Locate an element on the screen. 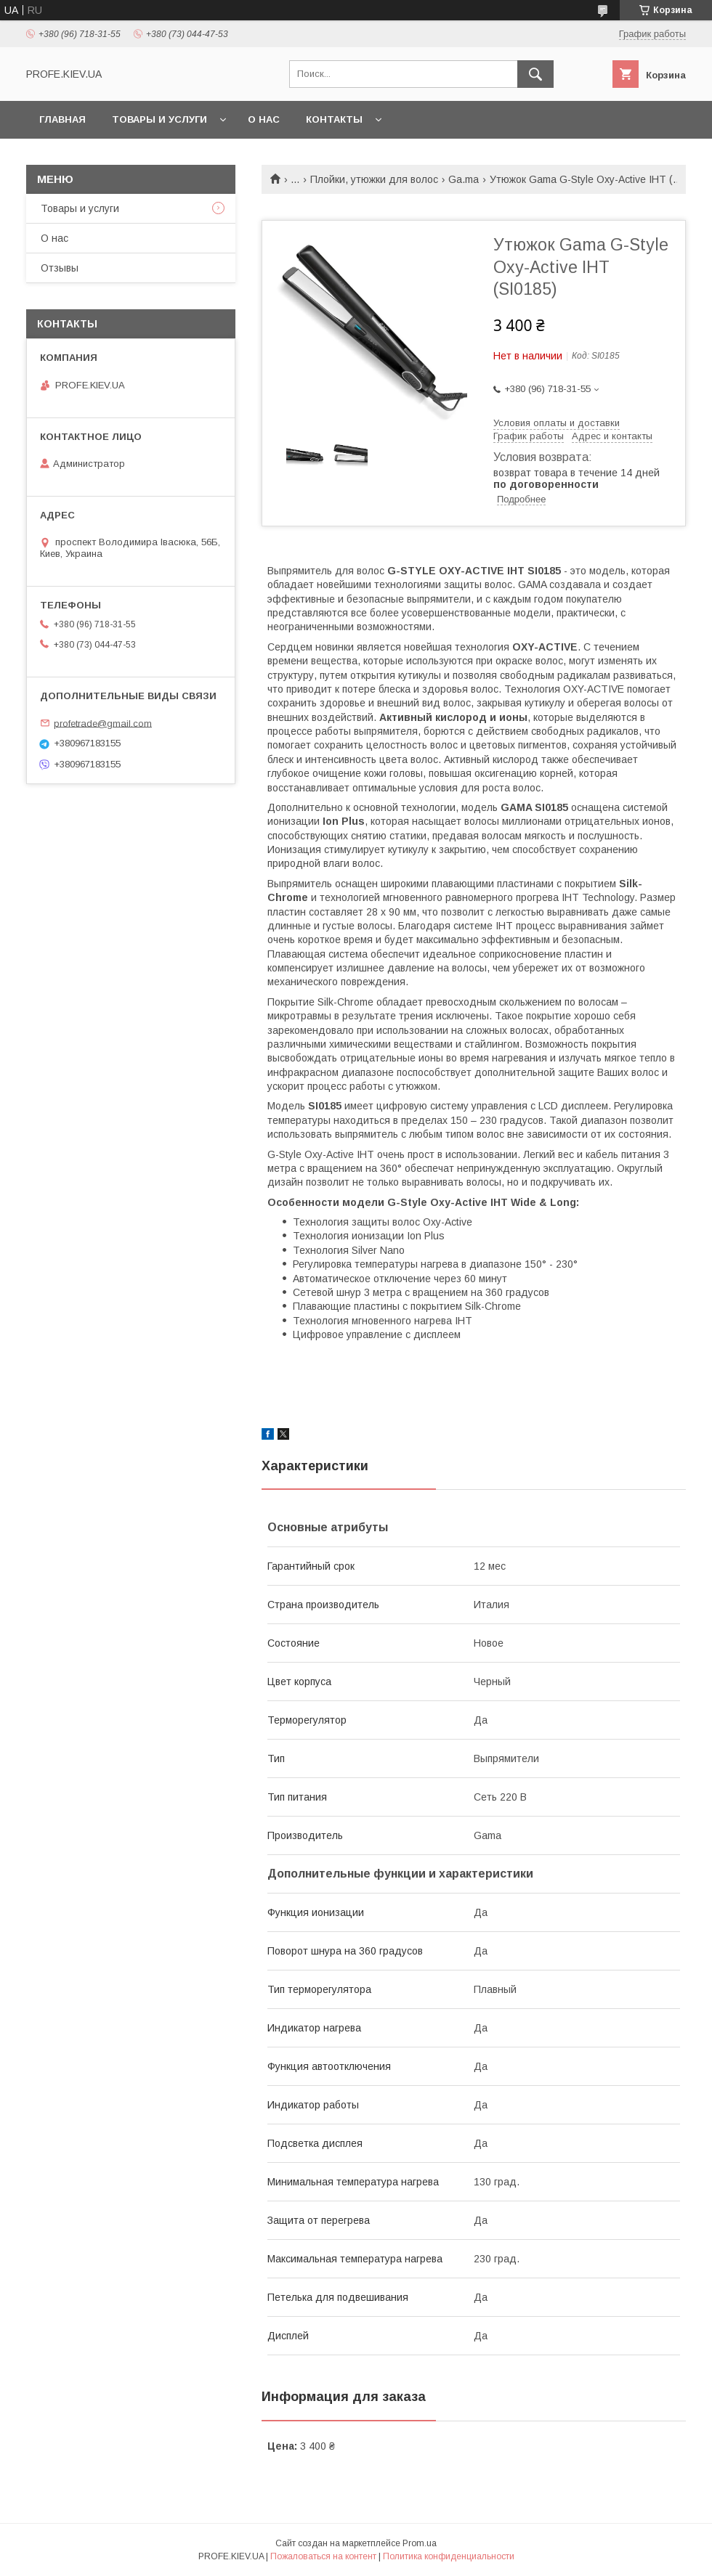 The height and width of the screenshot is (2576, 712). Контакты is located at coordinates (334, 119).